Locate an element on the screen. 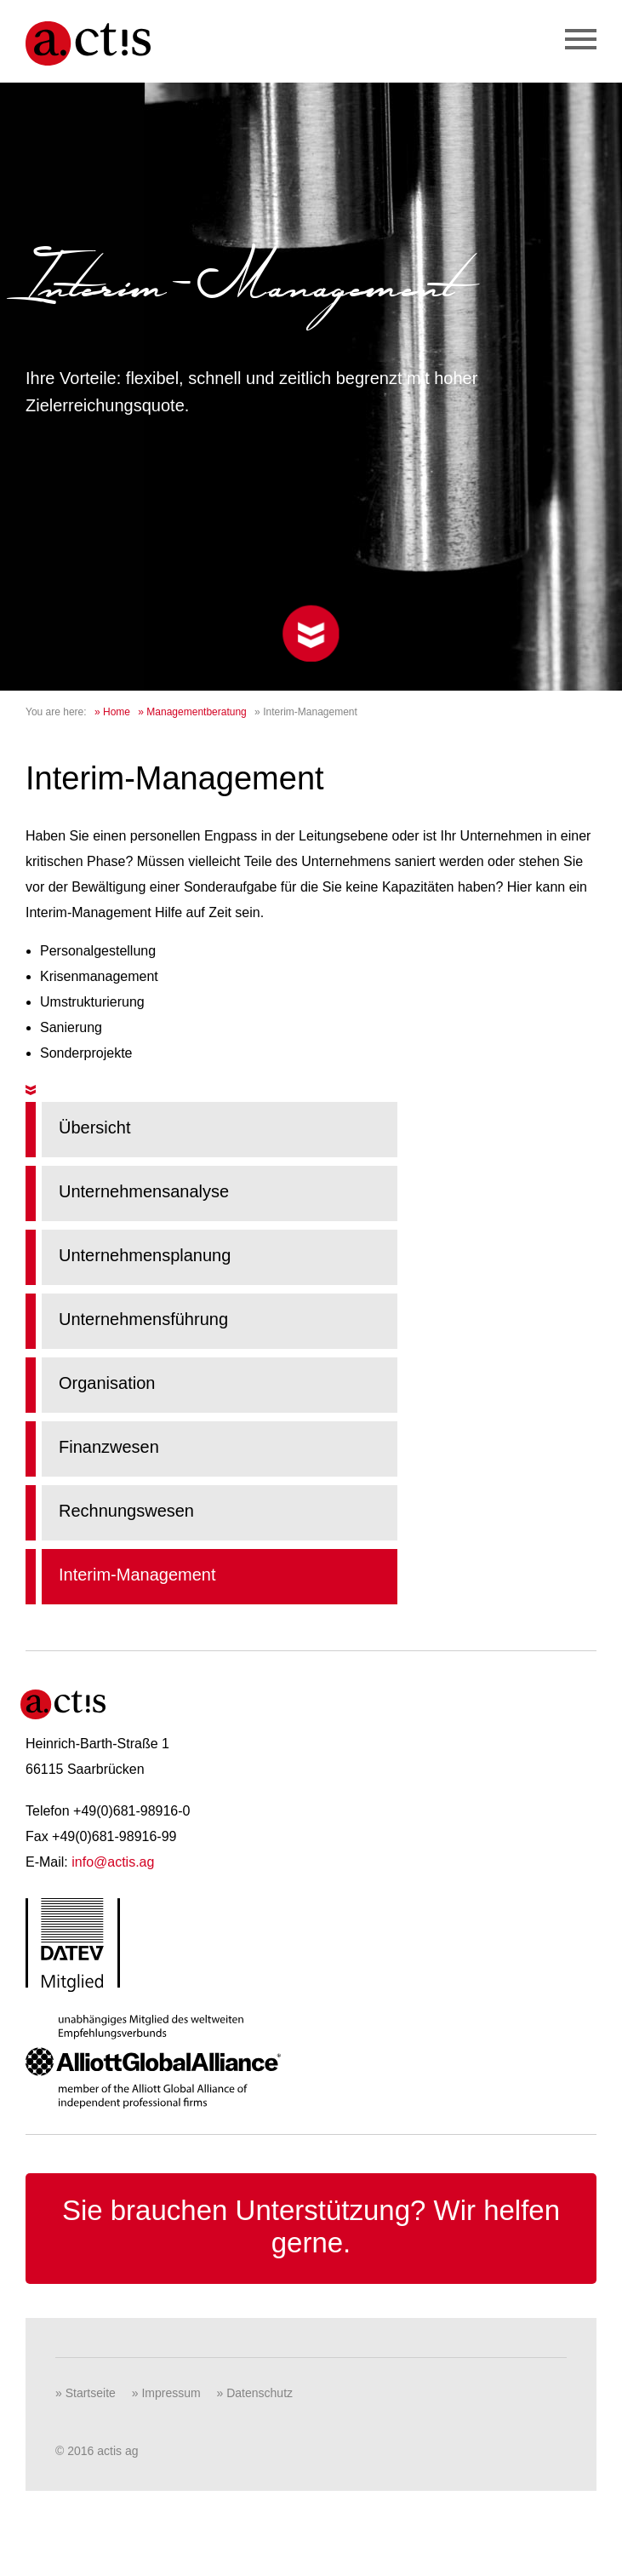 The height and width of the screenshot is (2576, 622). » Datenschutz is located at coordinates (255, 2393).